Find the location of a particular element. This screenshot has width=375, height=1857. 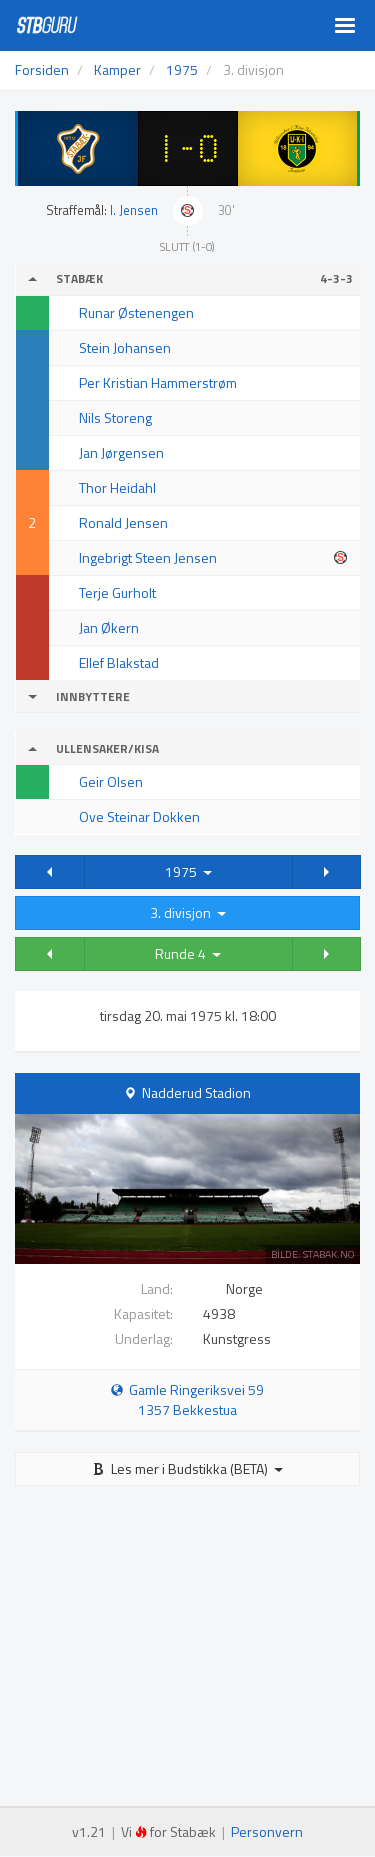

Ingebrigt Steen Jensen is located at coordinates (148, 557).